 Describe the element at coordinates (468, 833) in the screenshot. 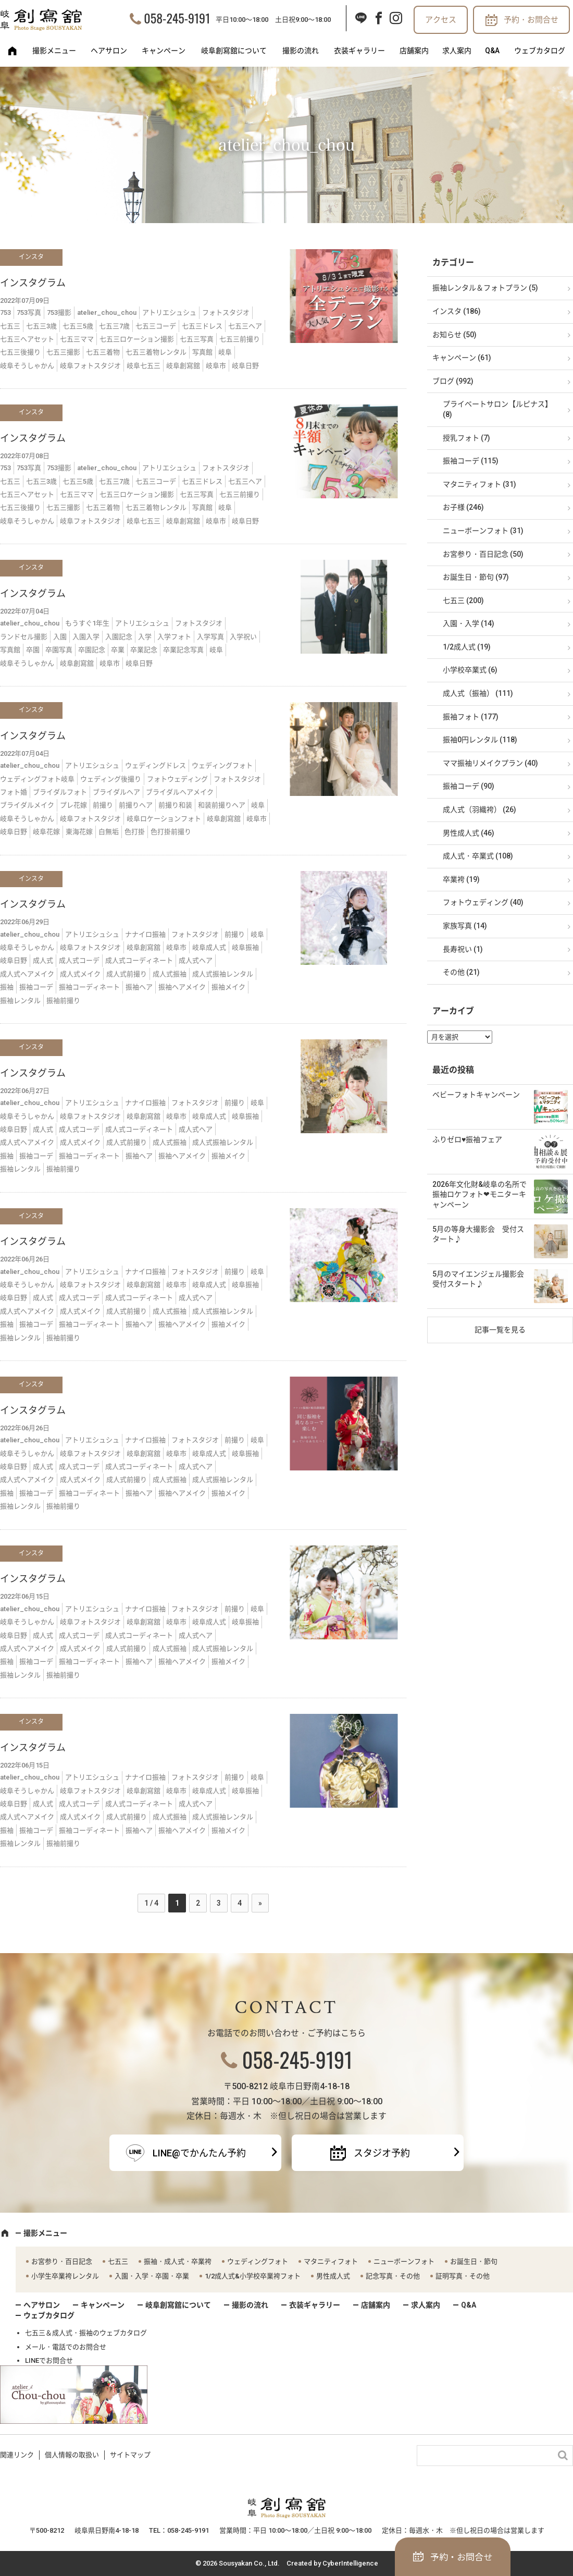

I see `男性成人式 (46)` at that location.